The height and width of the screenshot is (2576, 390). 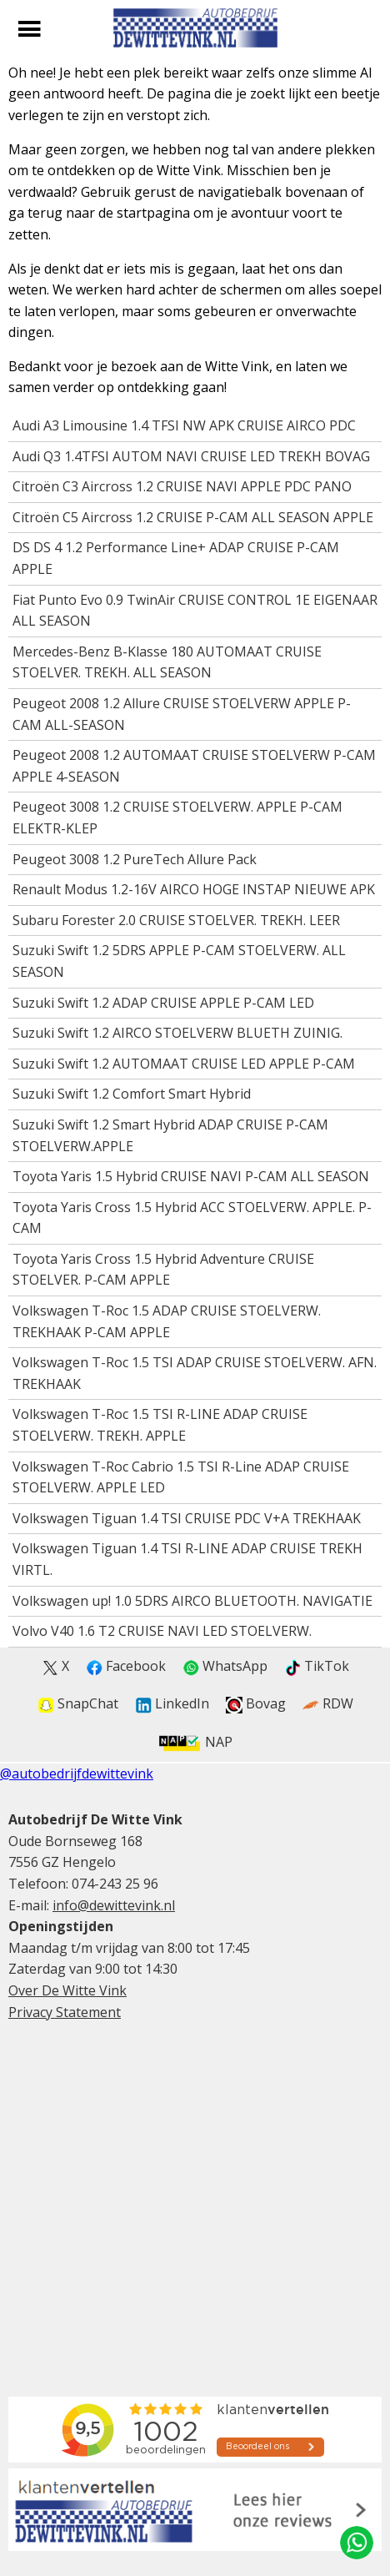 What do you see at coordinates (183, 1063) in the screenshot?
I see `Suzuki Swift 1.2 AUTOMAAT CRUISE LED APPLE P-CAM` at bounding box center [183, 1063].